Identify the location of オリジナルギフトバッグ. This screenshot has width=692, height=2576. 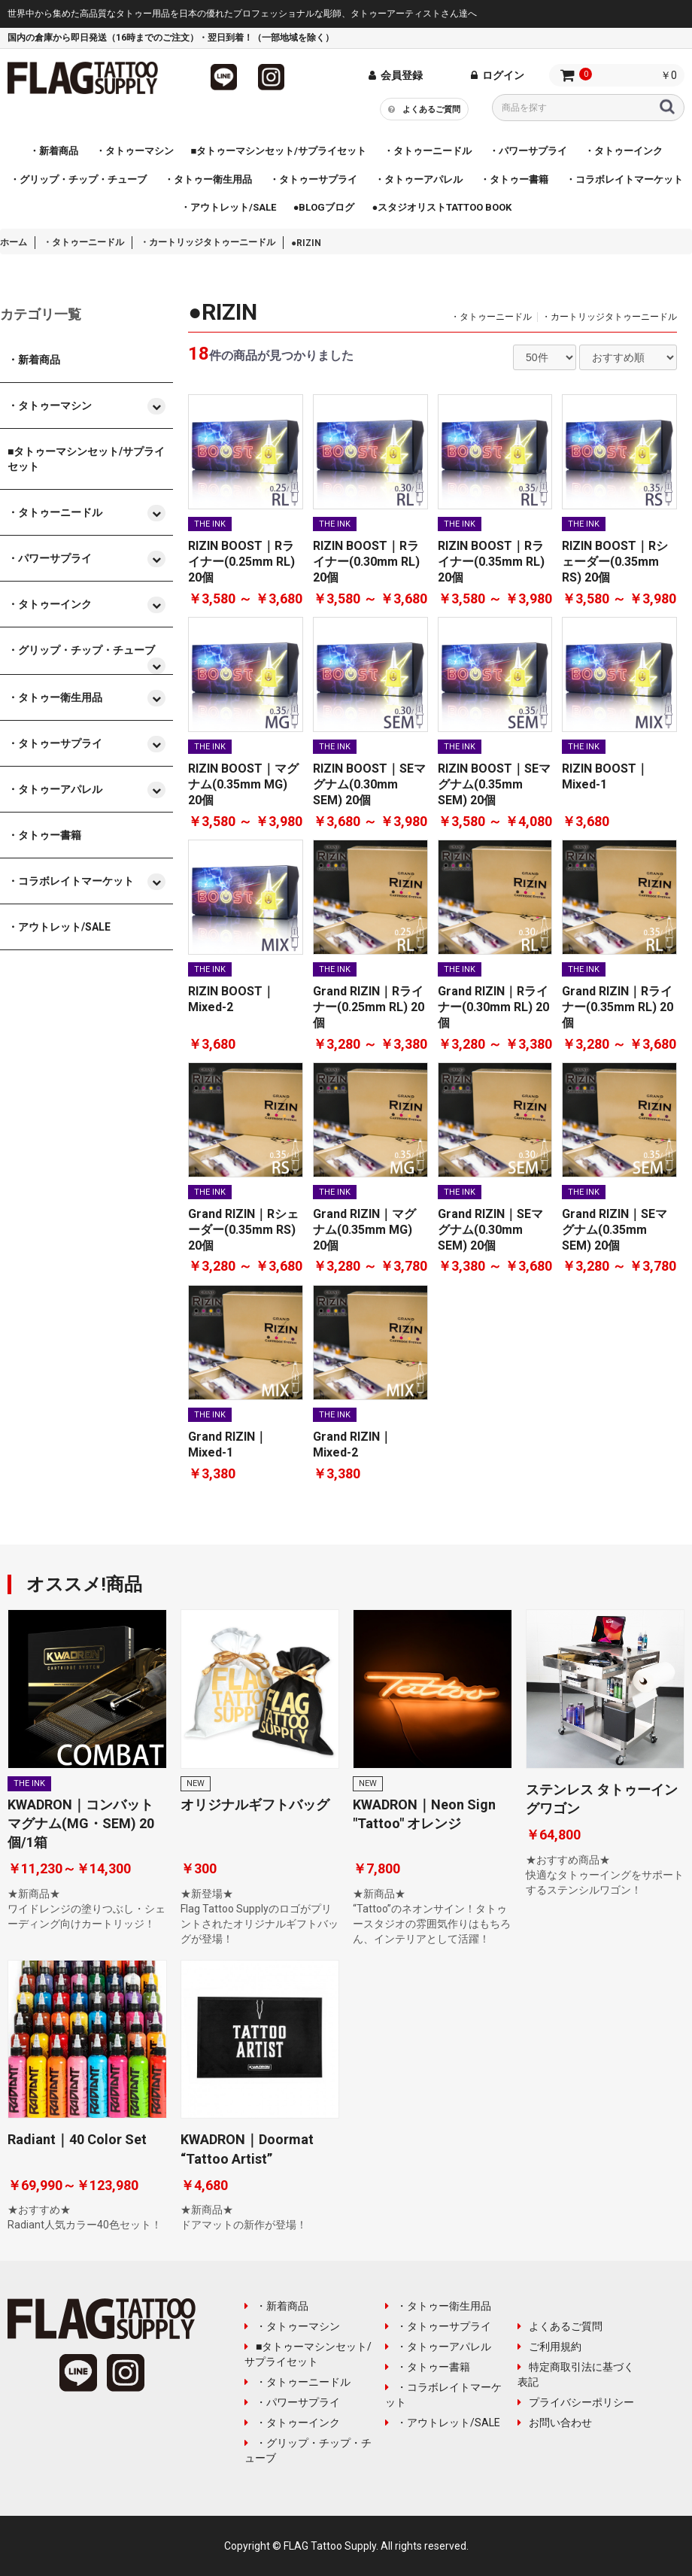
(255, 1804).